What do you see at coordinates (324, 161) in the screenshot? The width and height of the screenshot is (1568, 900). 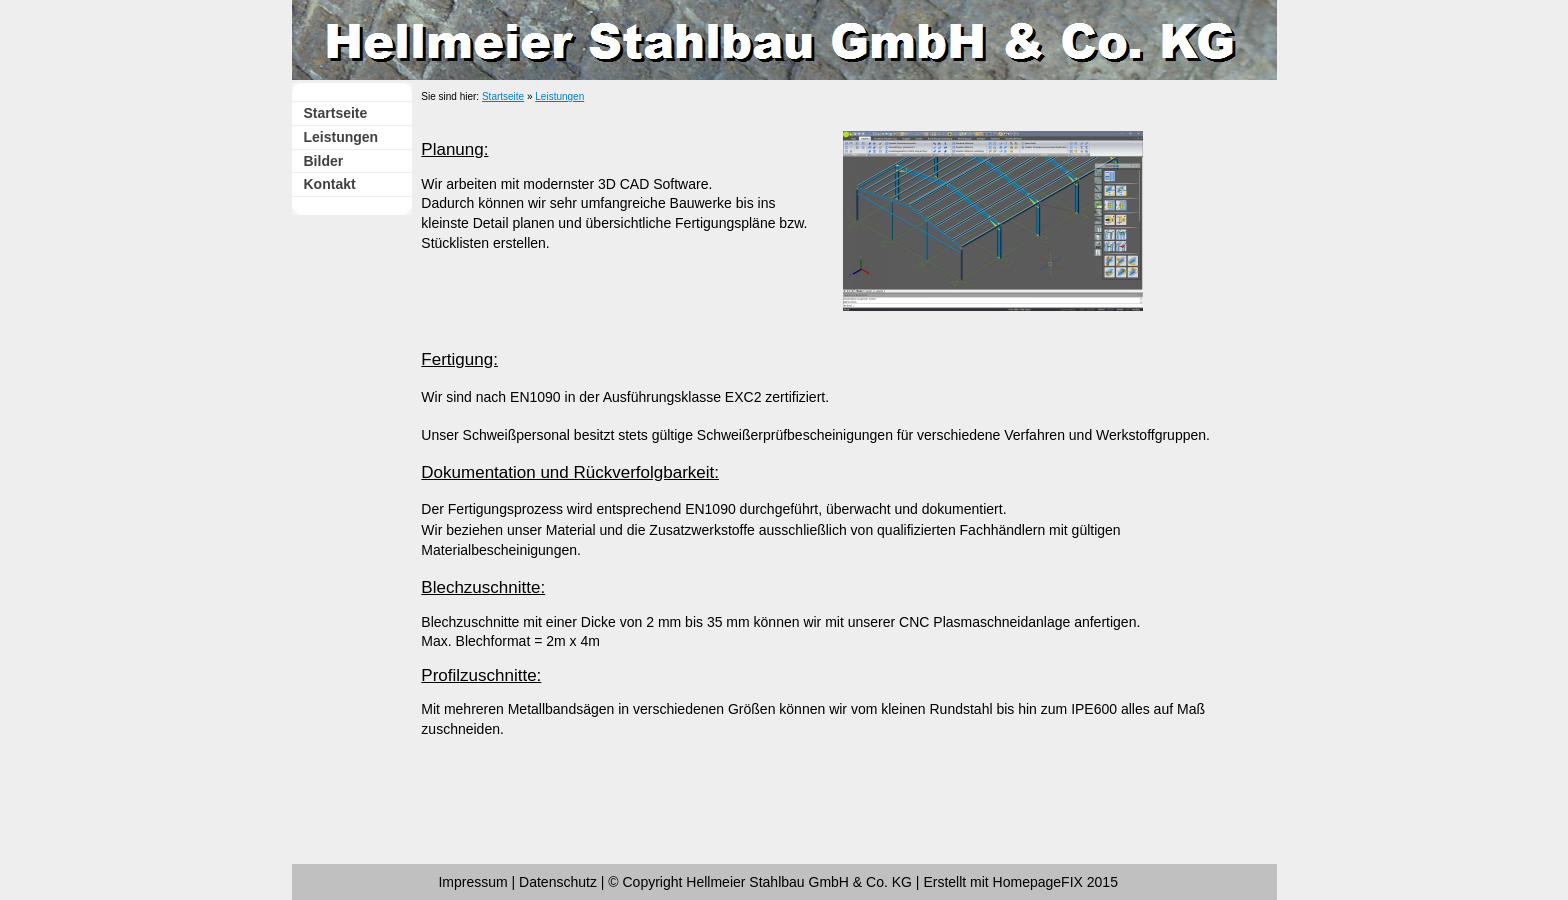 I see `Bilder` at bounding box center [324, 161].